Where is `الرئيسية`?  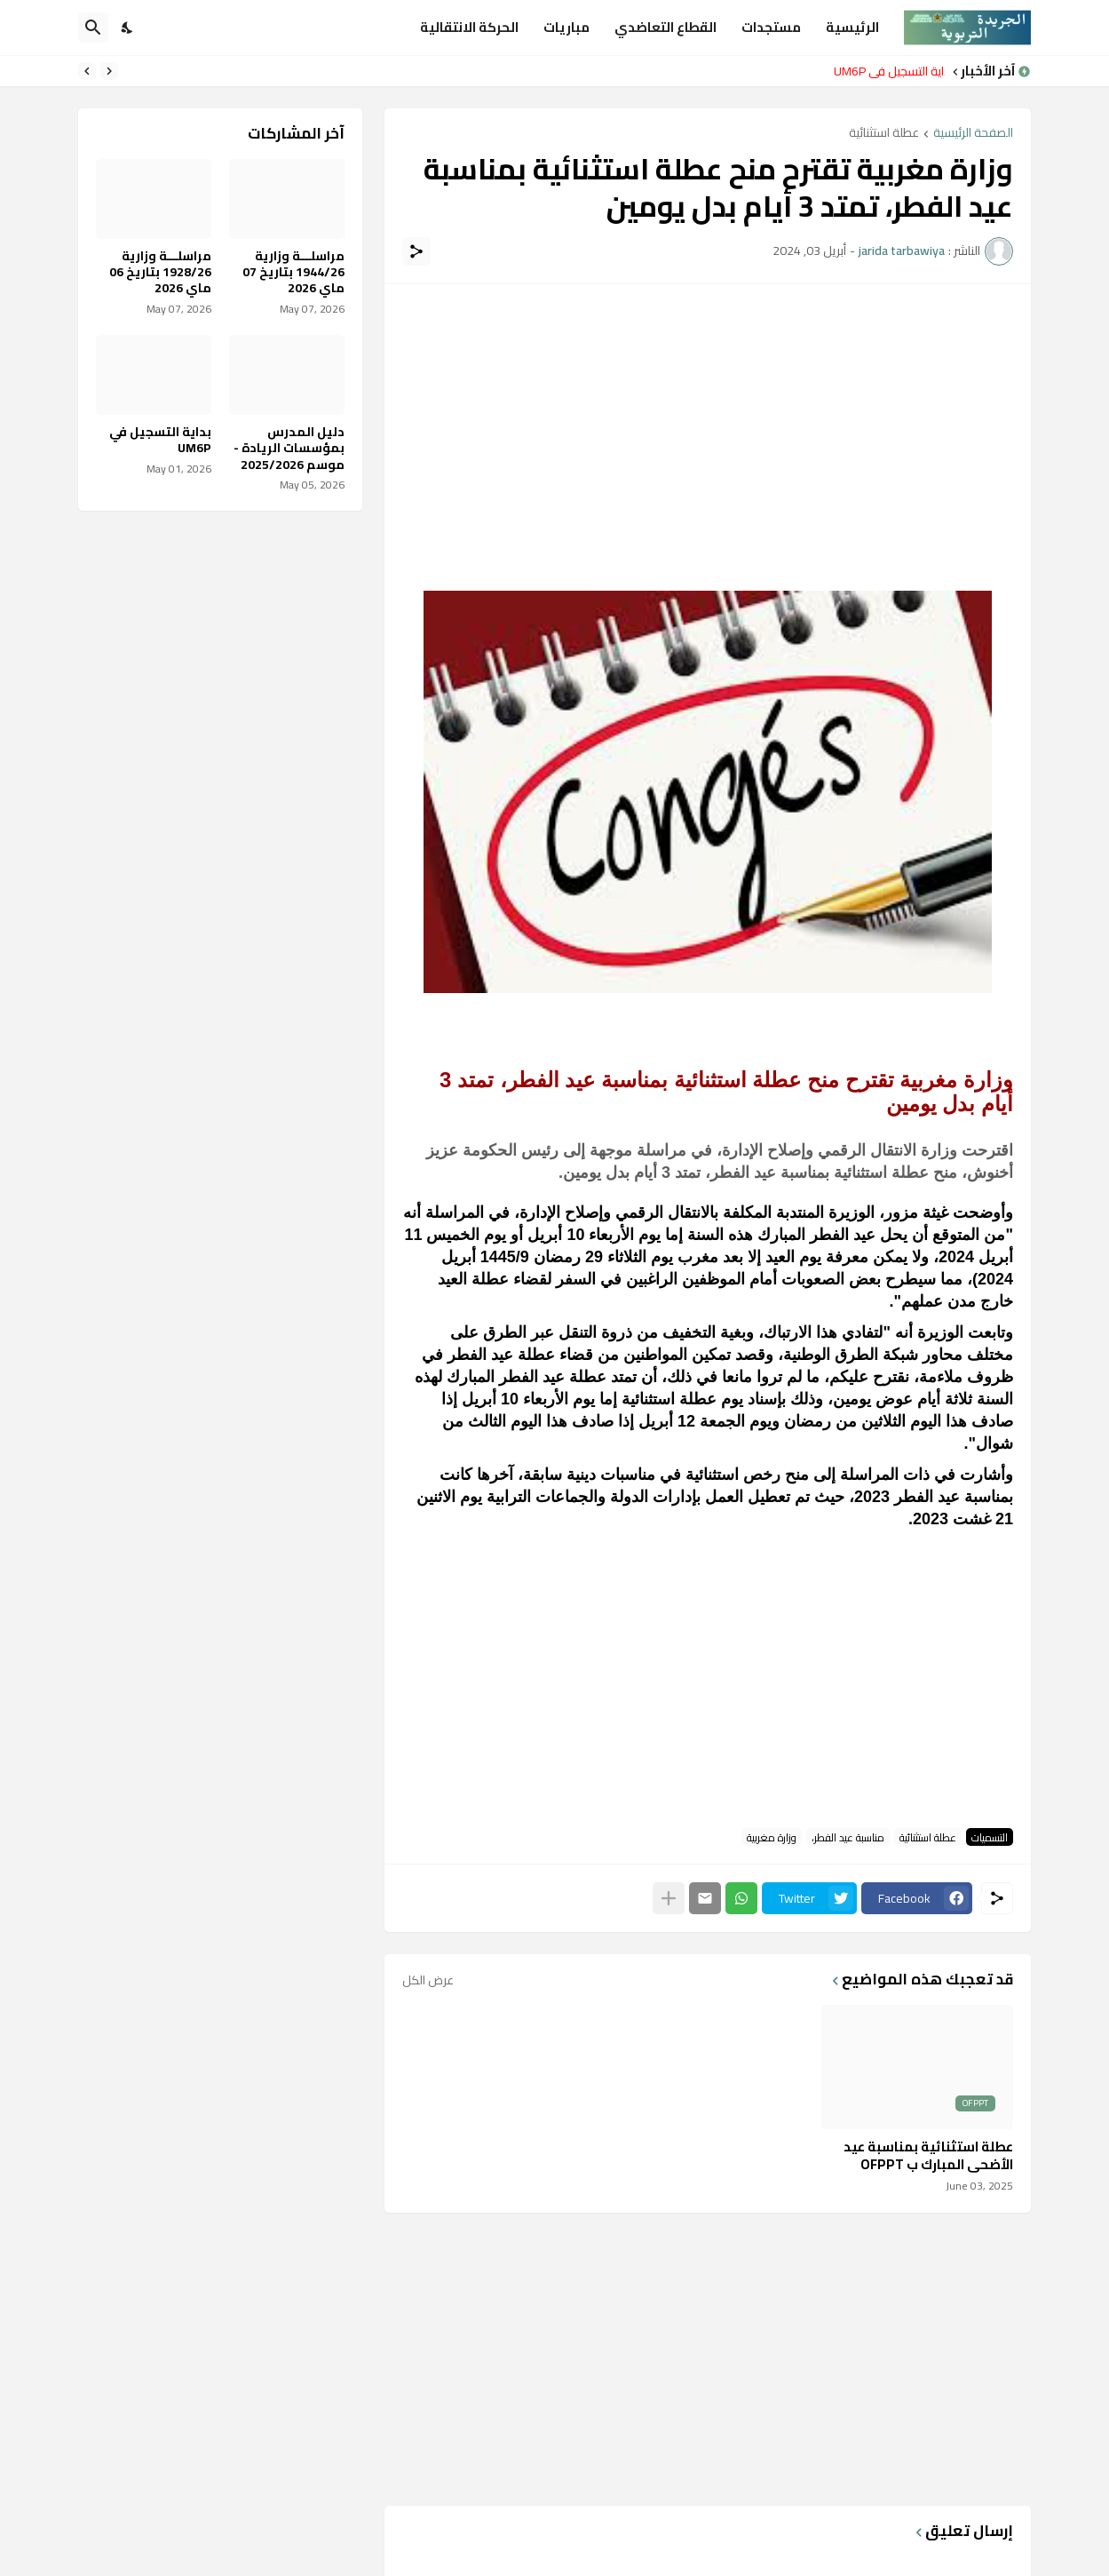
الرئيسية is located at coordinates (852, 27).